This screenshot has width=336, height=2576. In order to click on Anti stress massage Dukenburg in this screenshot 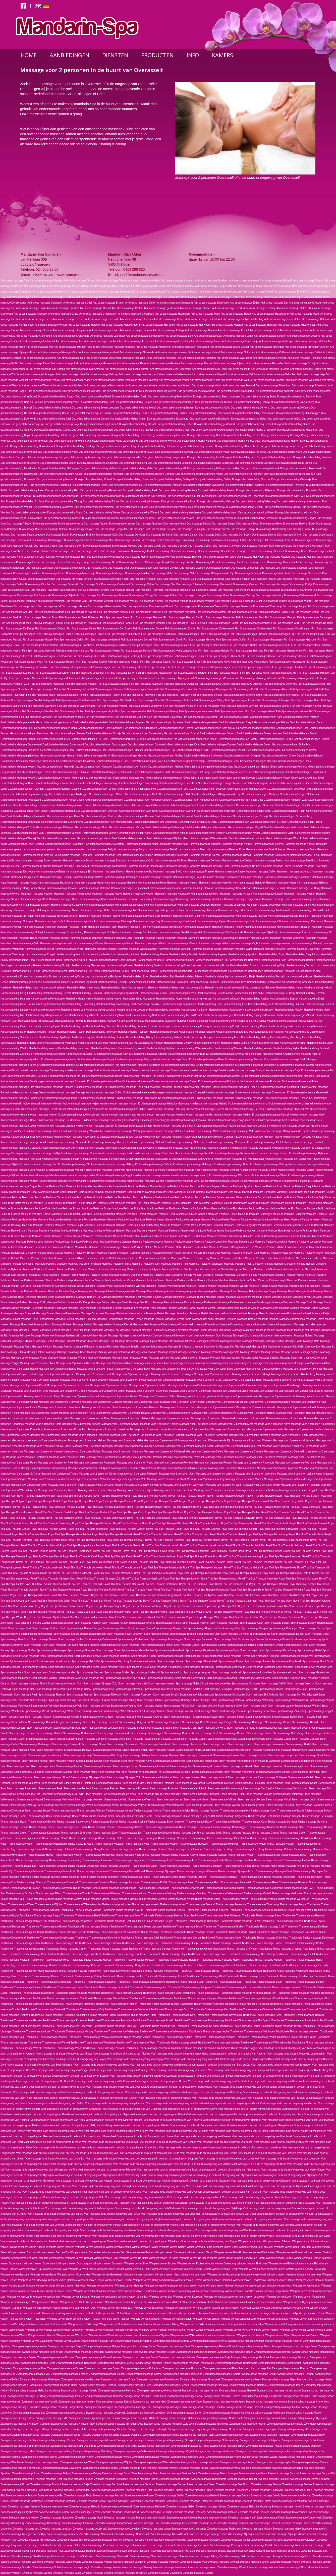, I will do `click(175, 302)`.